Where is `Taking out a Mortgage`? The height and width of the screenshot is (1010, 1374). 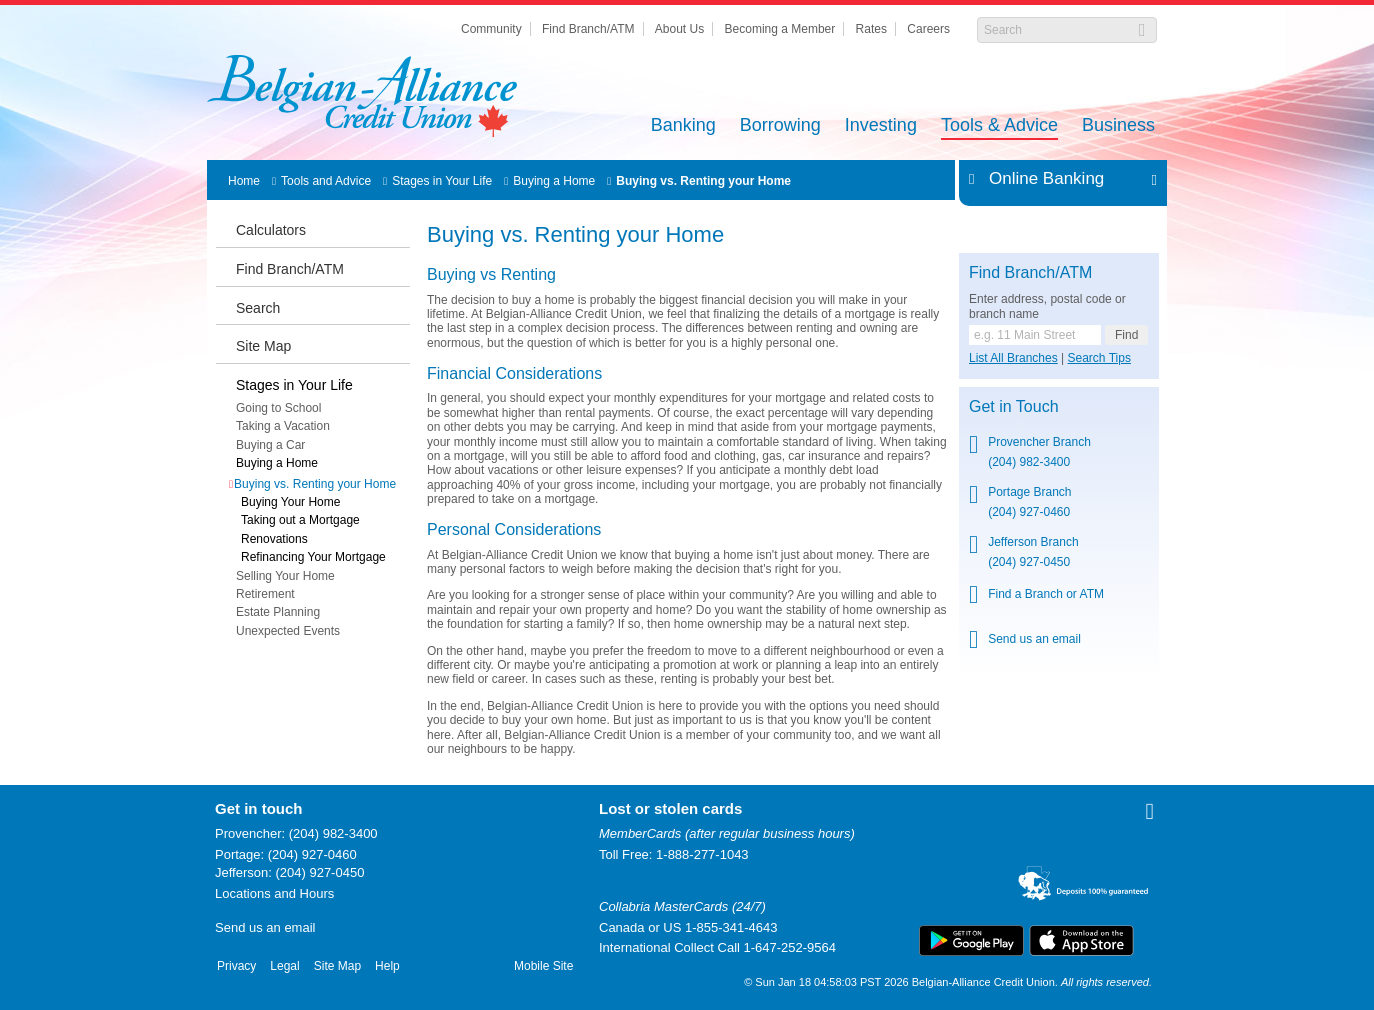
Taking out a Mortgage is located at coordinates (300, 520).